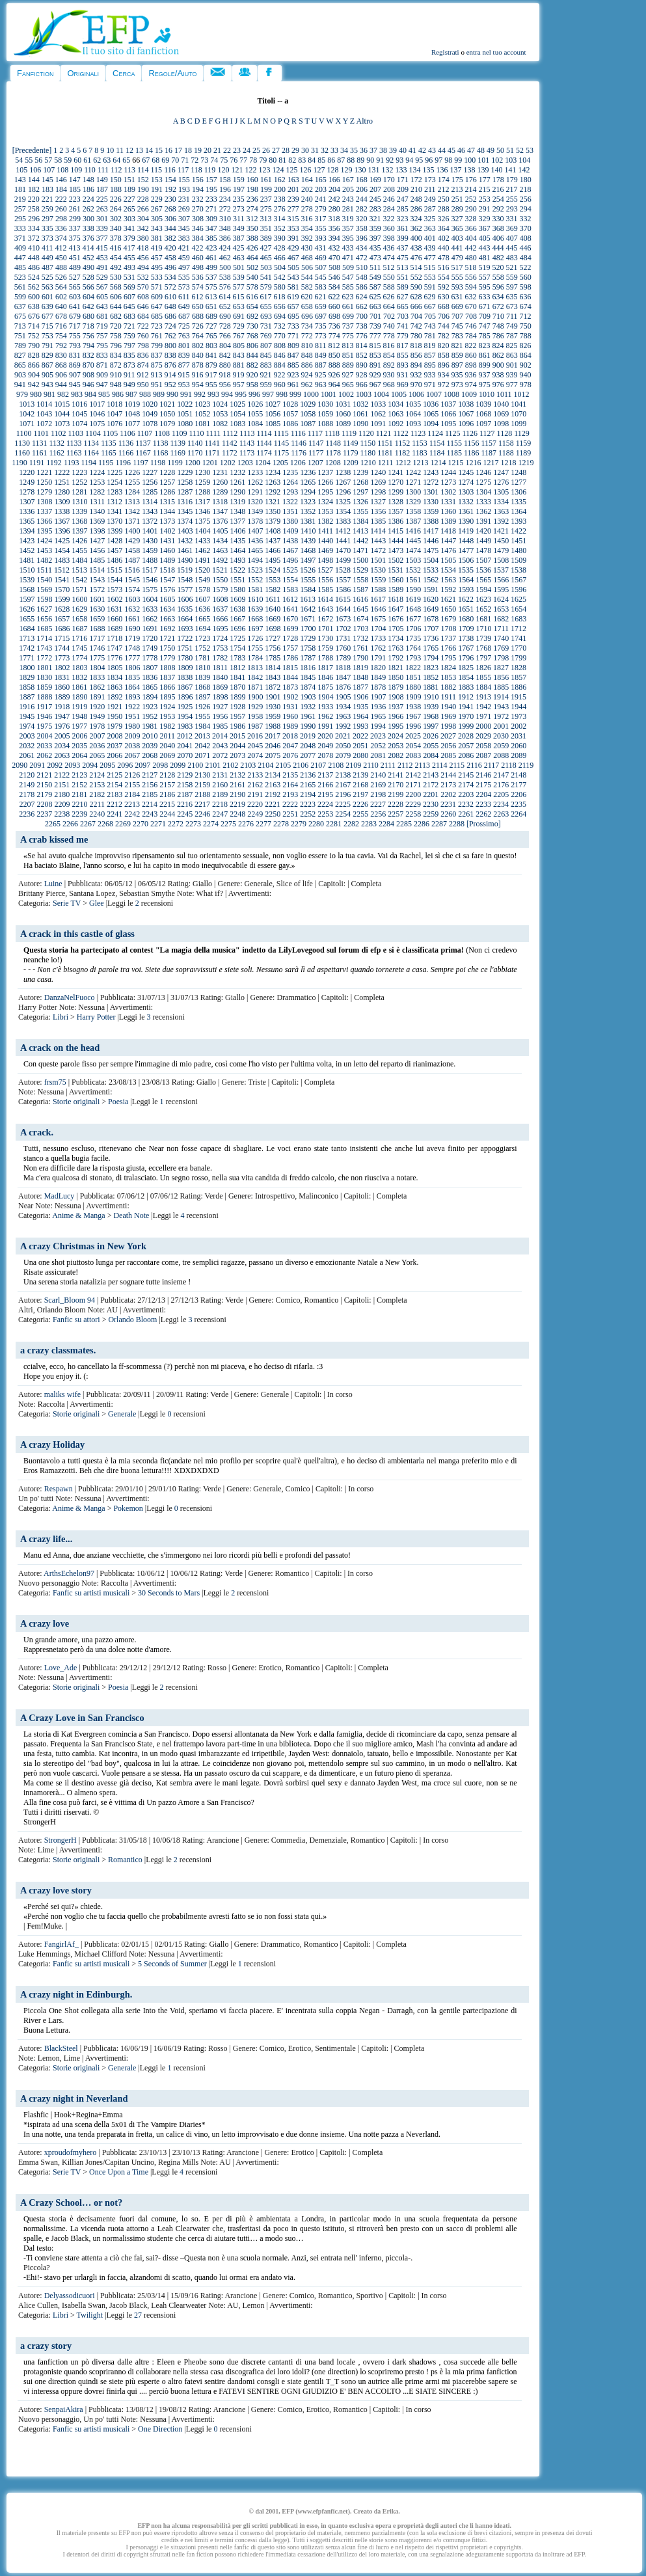  I want to click on 117, so click(183, 169).